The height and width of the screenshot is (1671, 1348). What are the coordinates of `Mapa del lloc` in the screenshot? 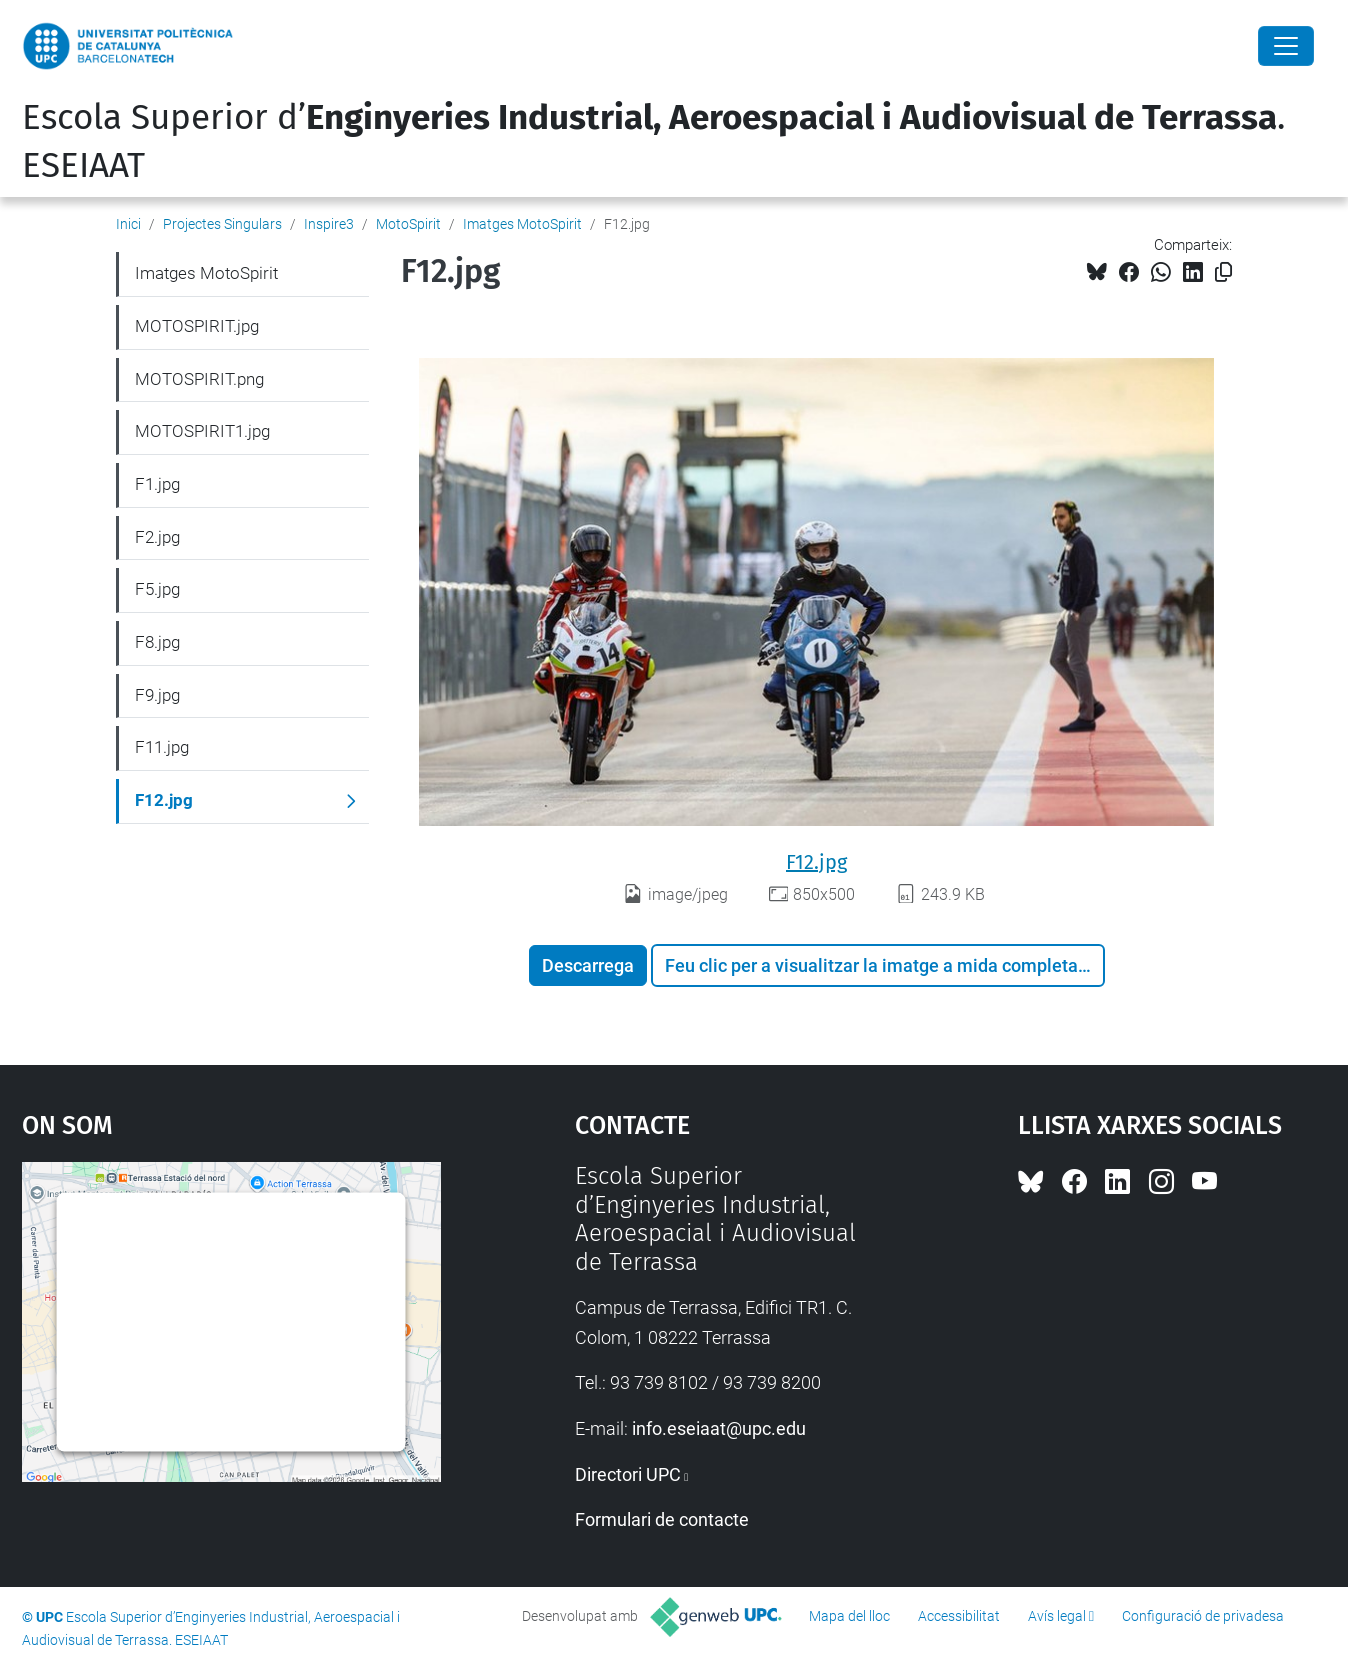 It's located at (849, 1616).